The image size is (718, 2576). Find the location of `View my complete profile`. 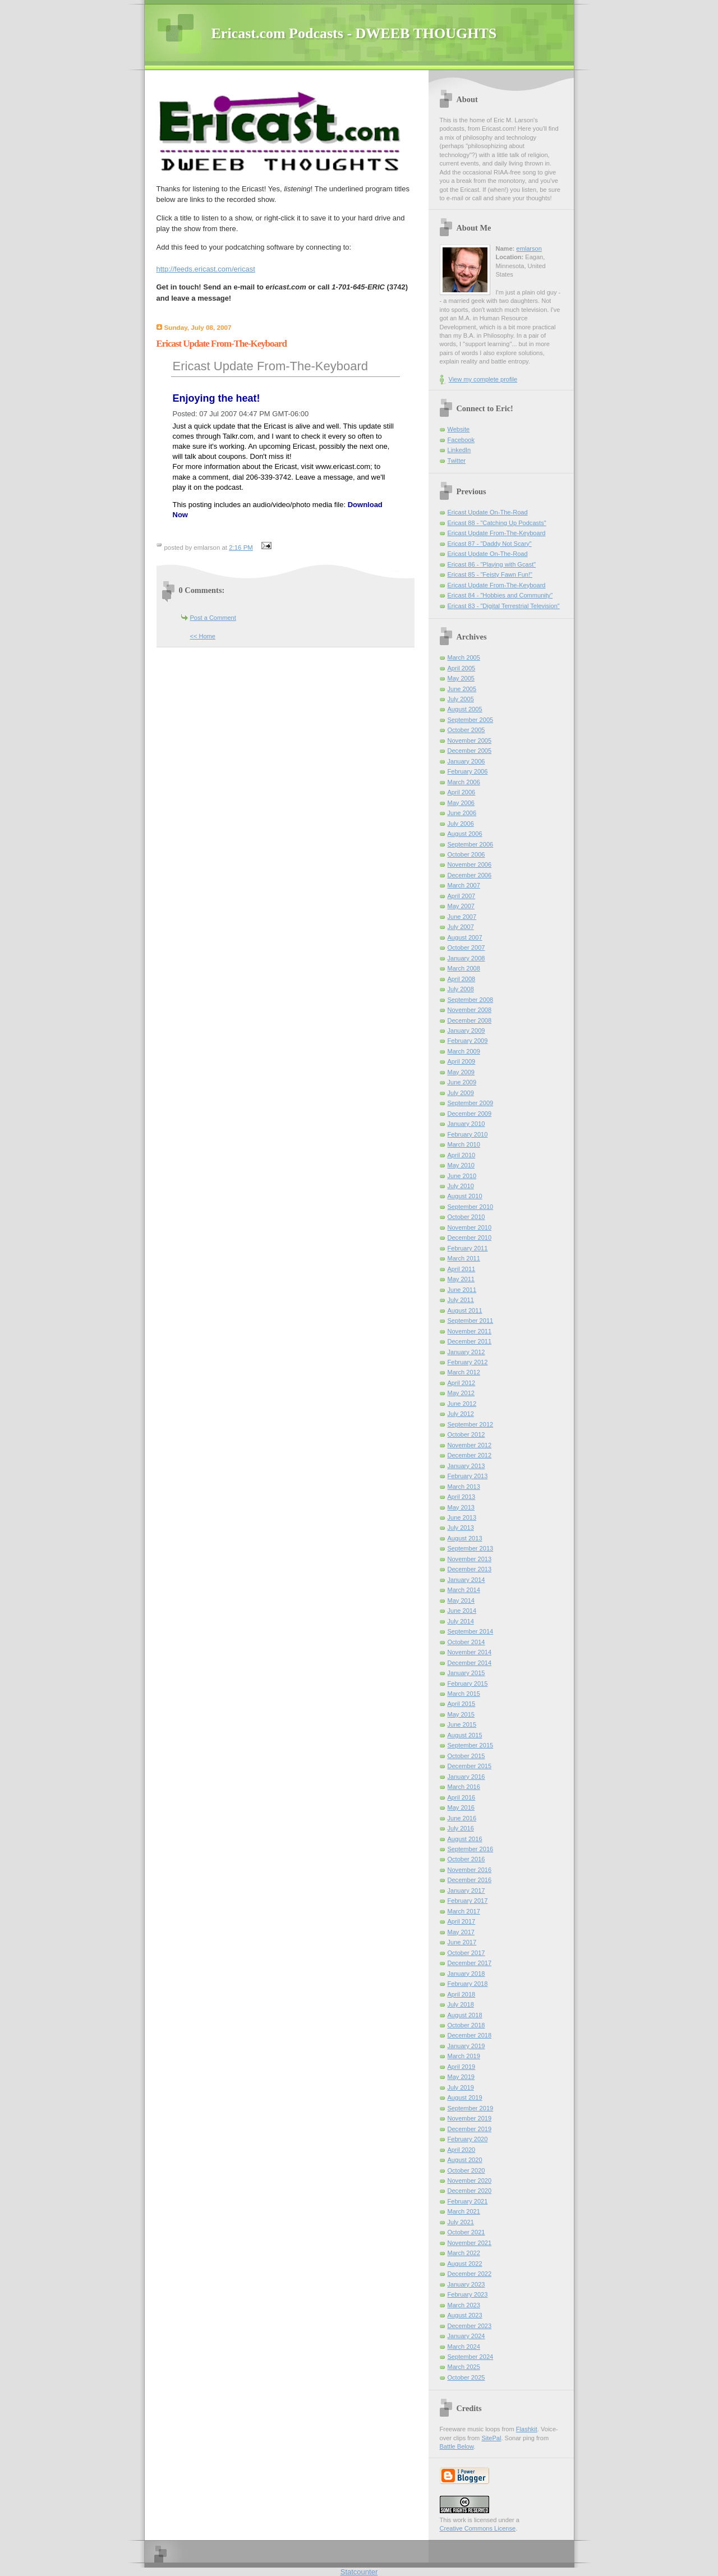

View my complete profile is located at coordinates (483, 379).